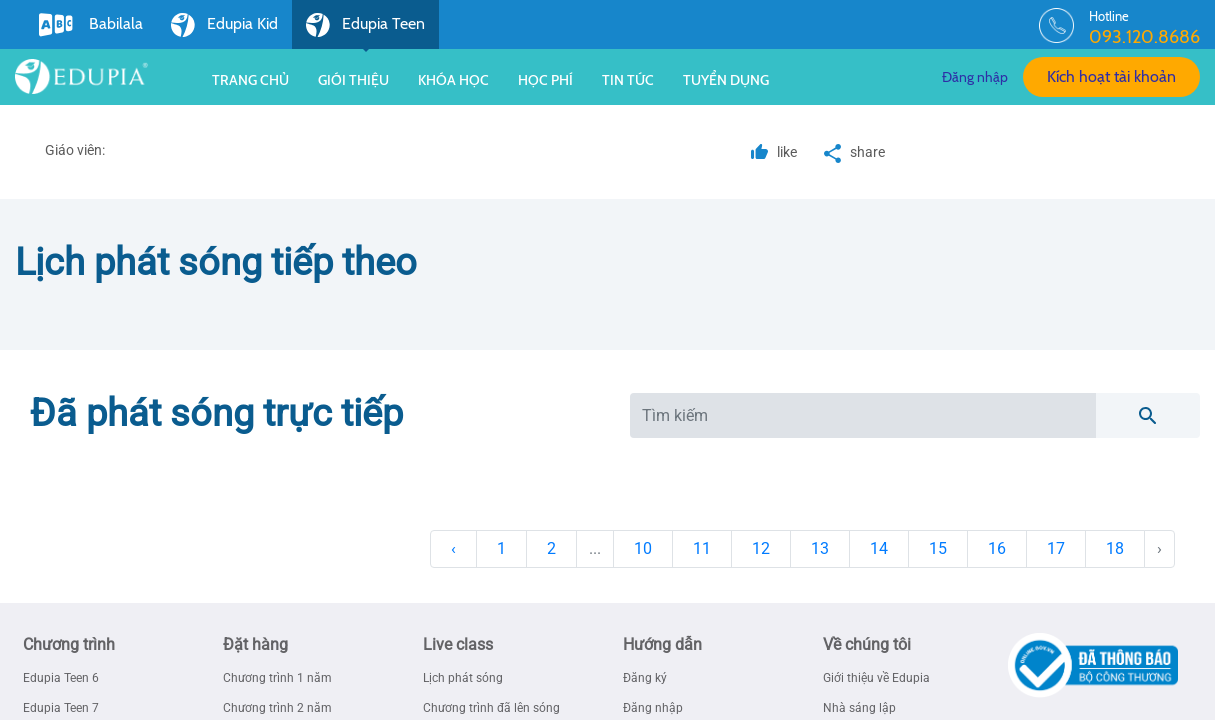 Image resolution: width=1215 pixels, height=720 pixels. What do you see at coordinates (859, 708) in the screenshot?
I see `Nhà sáng lập` at bounding box center [859, 708].